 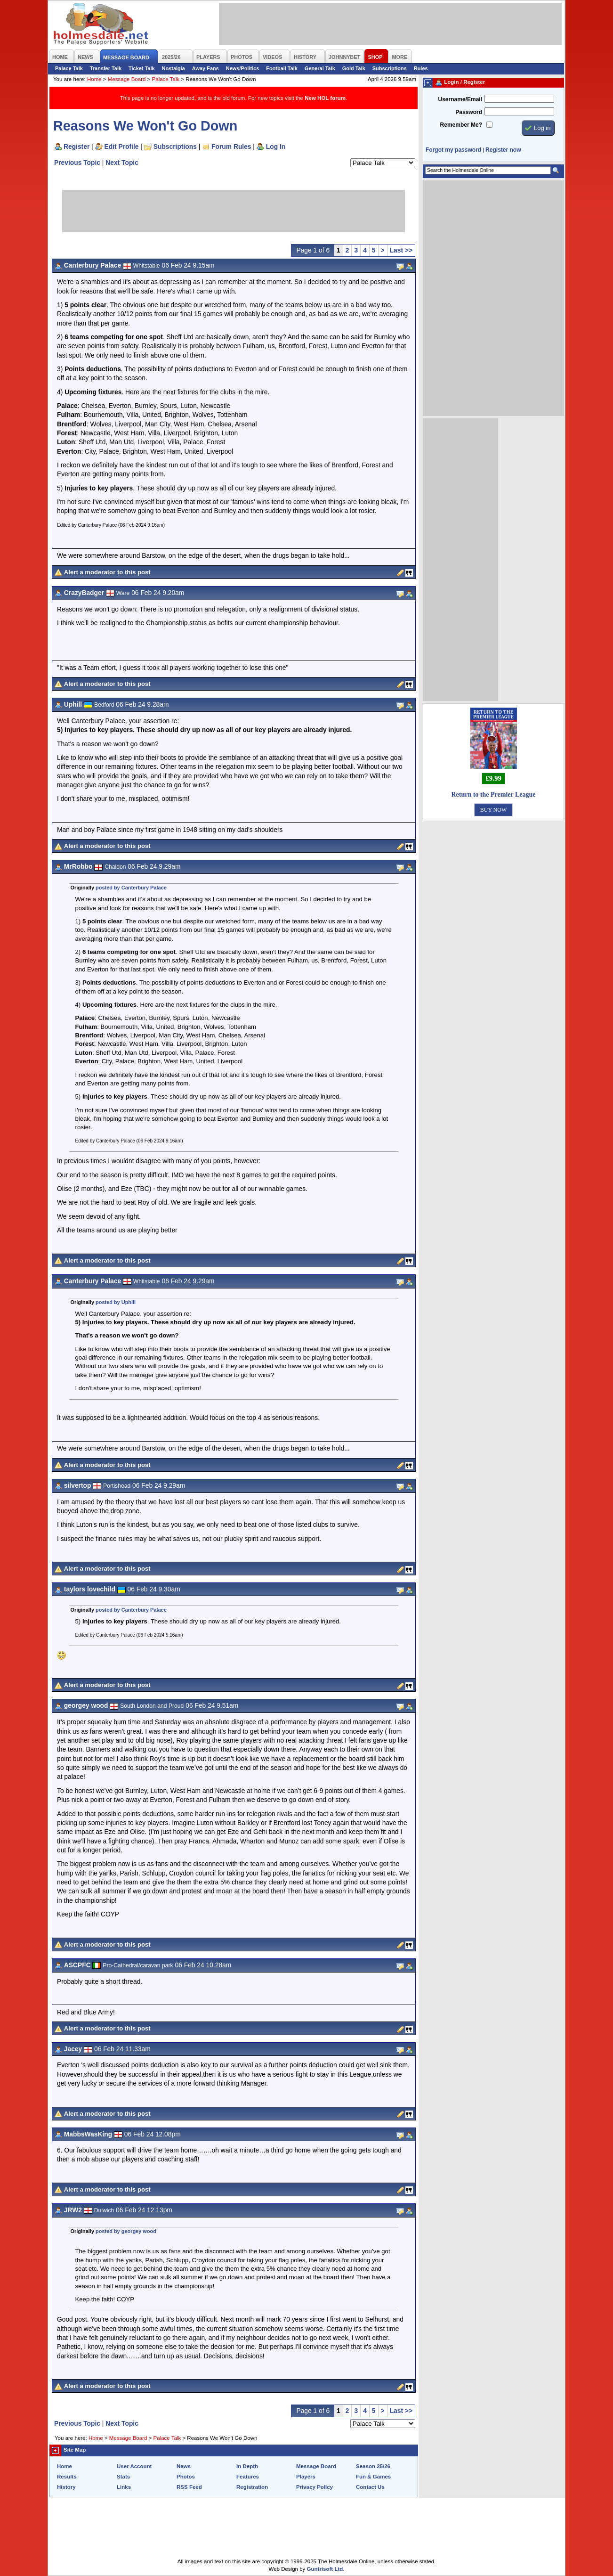 What do you see at coordinates (282, 68) in the screenshot?
I see `Football Talk` at bounding box center [282, 68].